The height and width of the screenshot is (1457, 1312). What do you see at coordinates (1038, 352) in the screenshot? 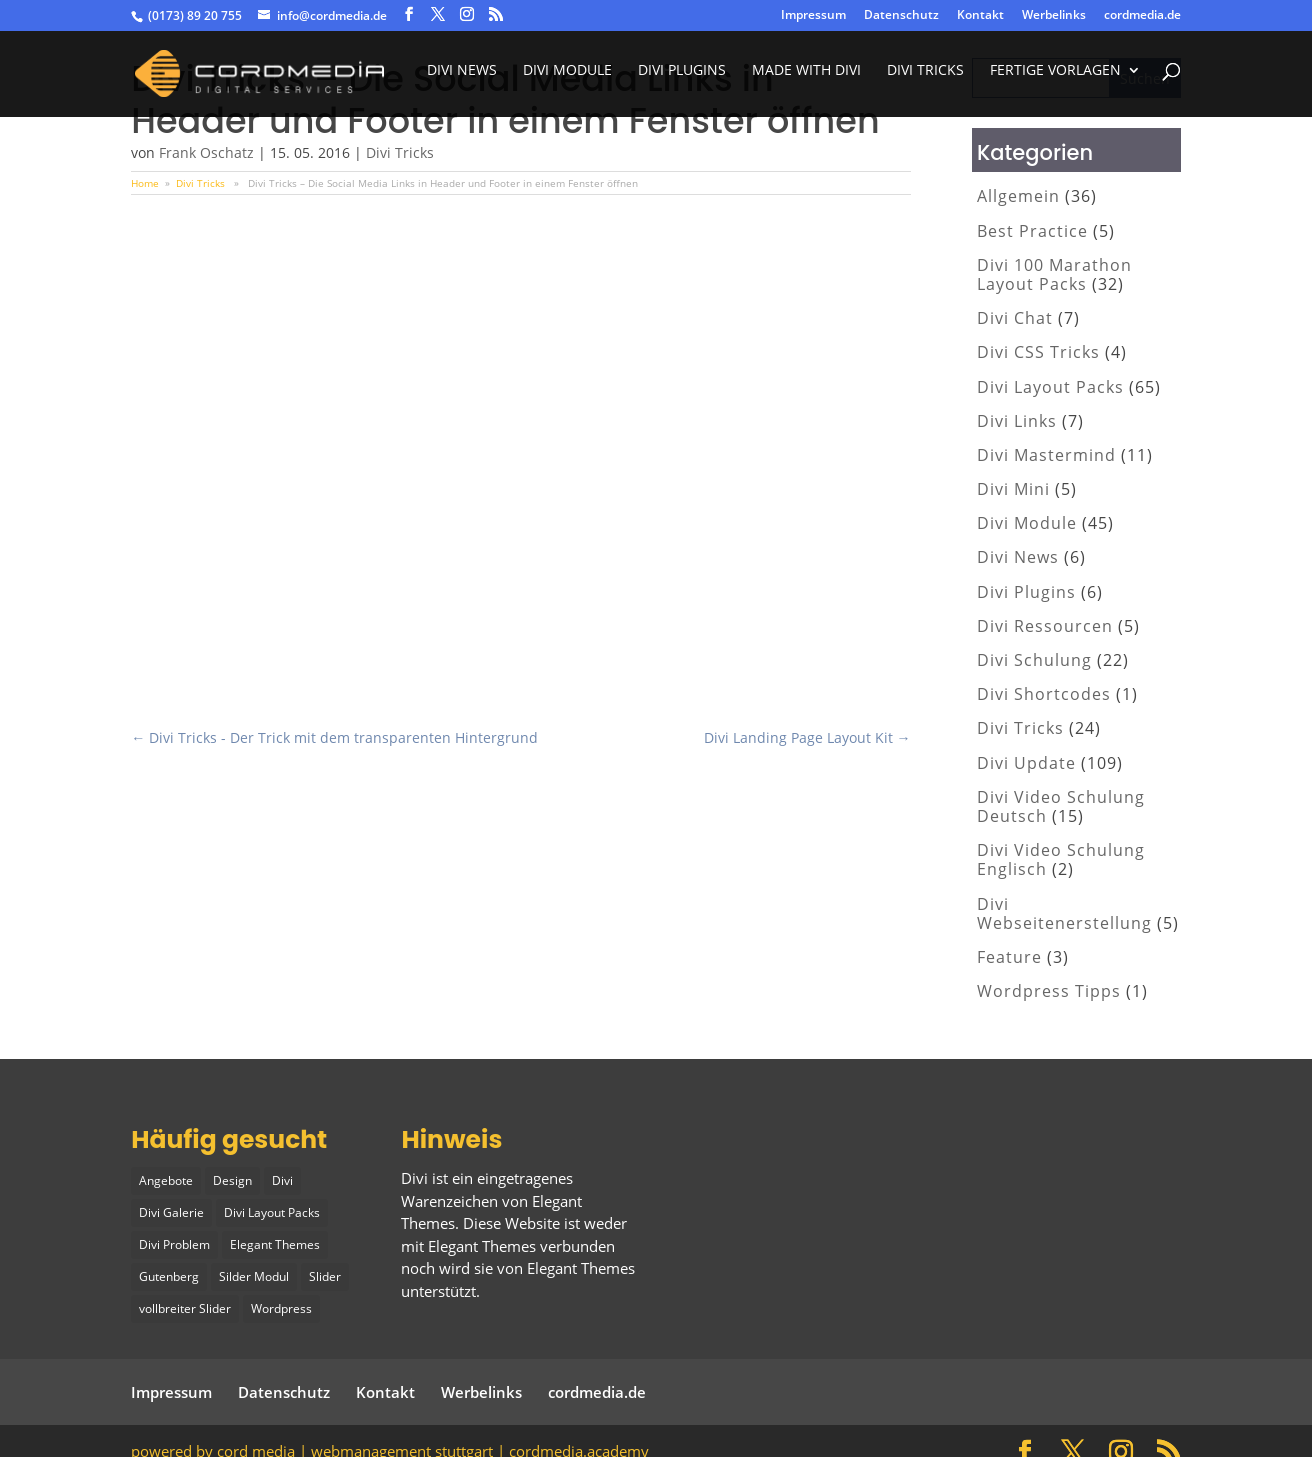
I see `Divi CSS Tricks` at bounding box center [1038, 352].